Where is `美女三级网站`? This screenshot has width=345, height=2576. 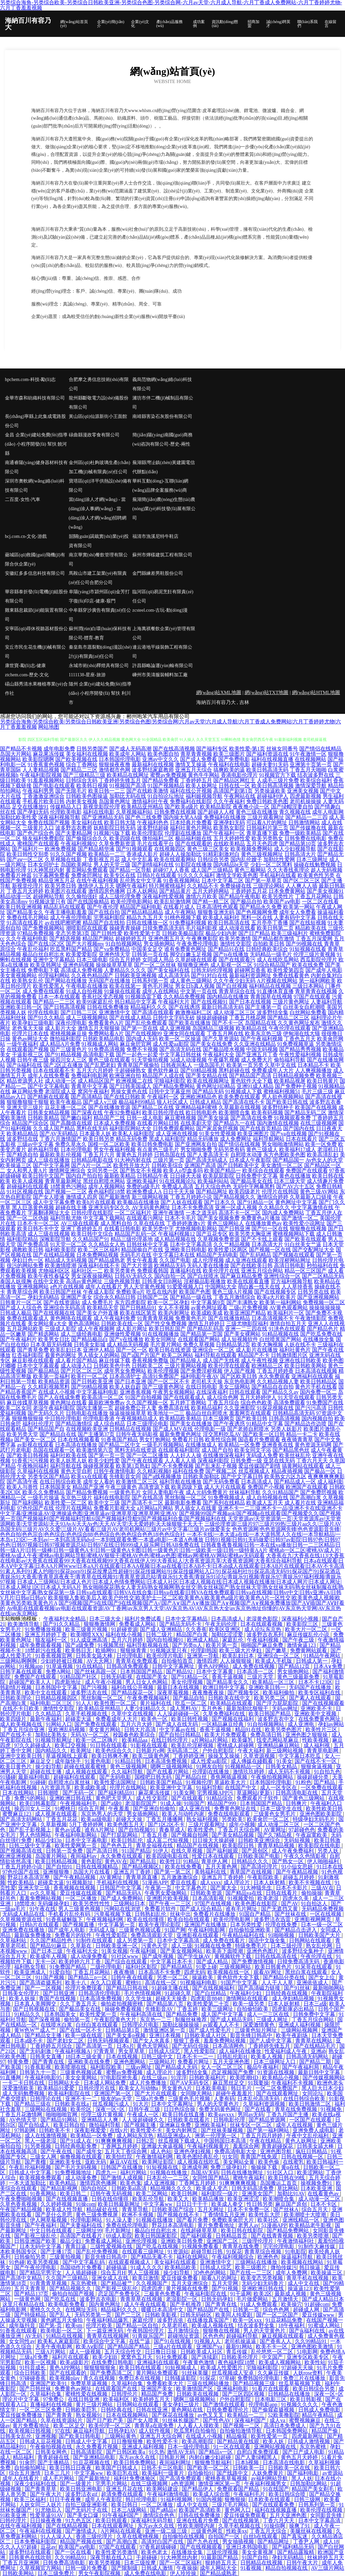 美女三级网站 is located at coordinates (234, 1387).